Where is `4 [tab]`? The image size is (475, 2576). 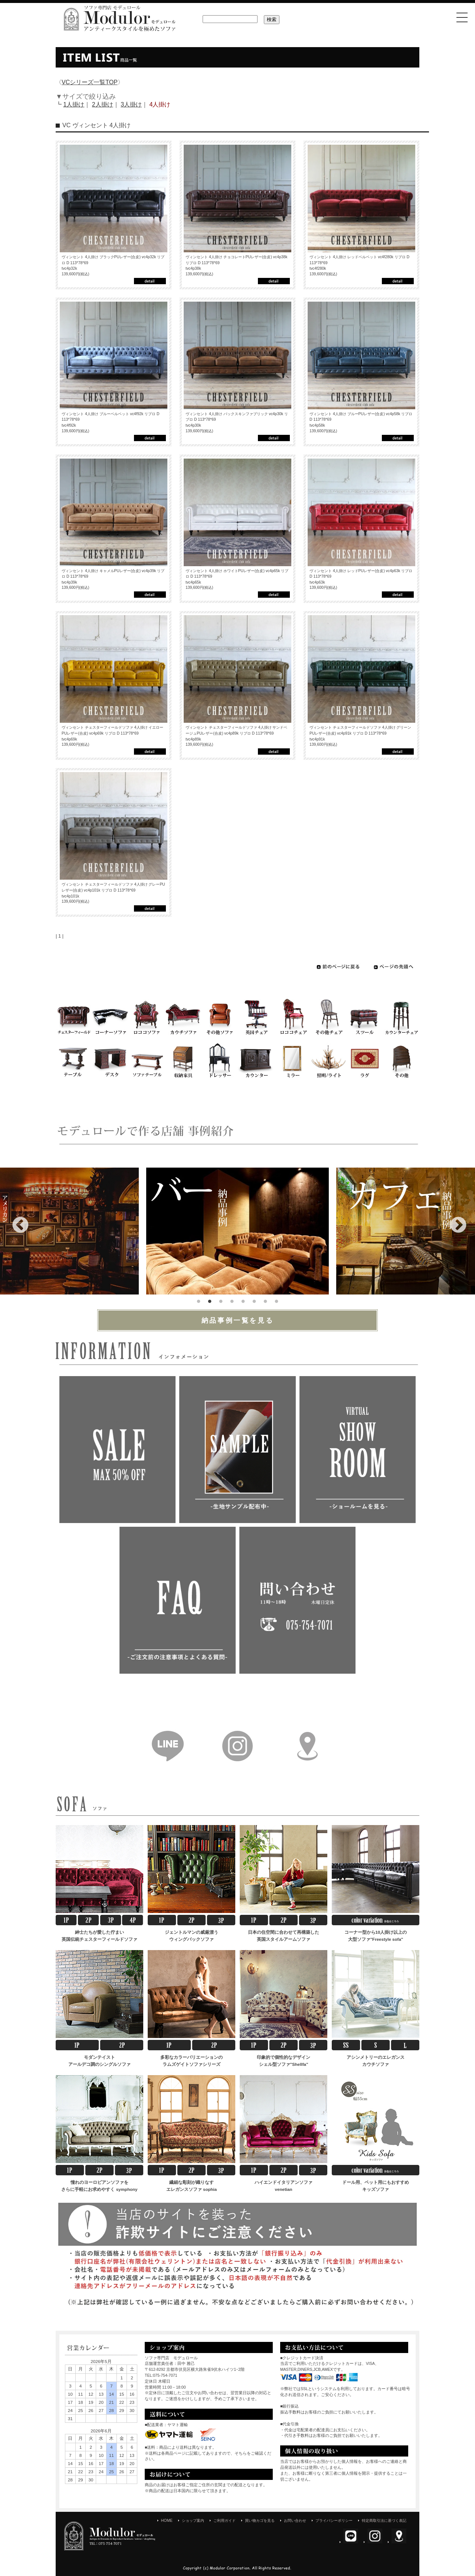 4 [tab] is located at coordinates (232, 1300).